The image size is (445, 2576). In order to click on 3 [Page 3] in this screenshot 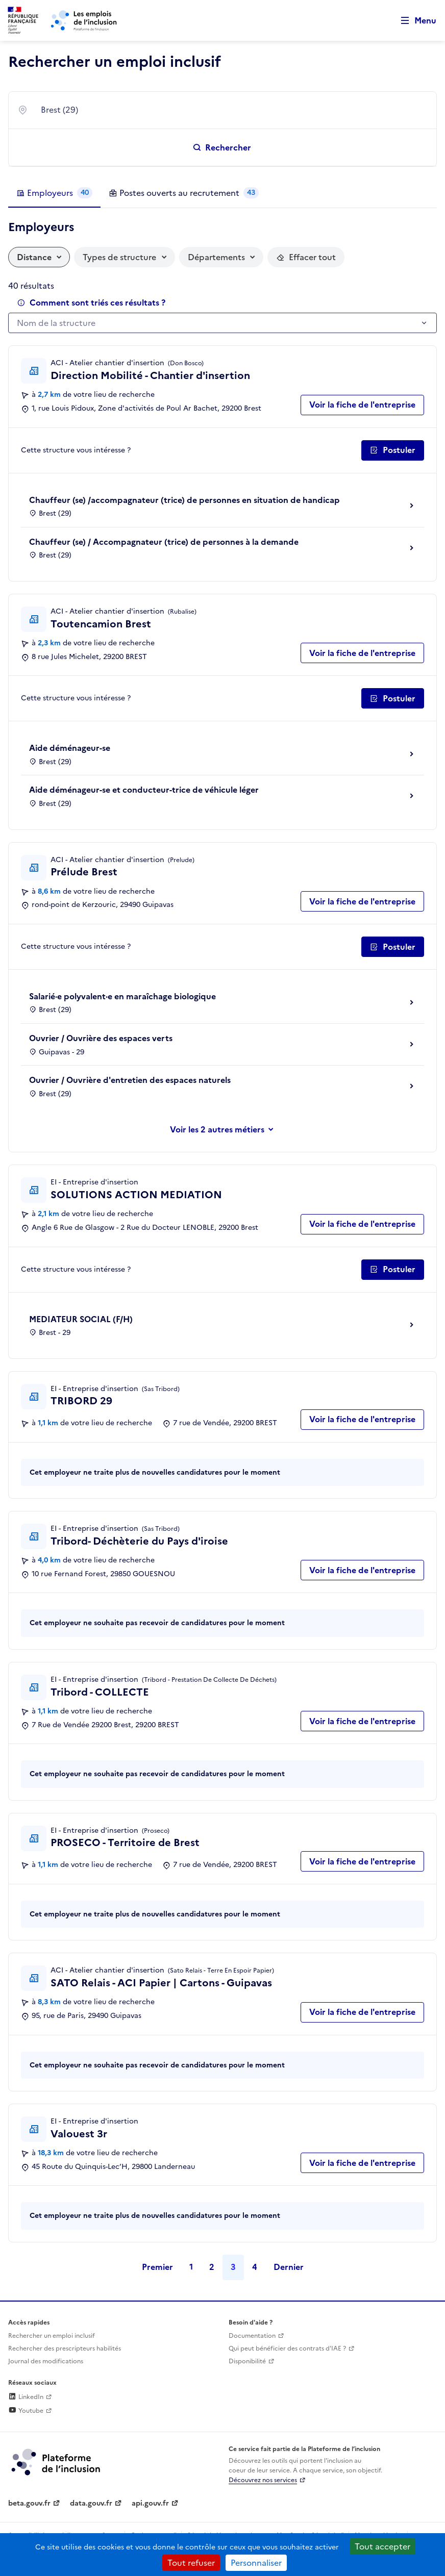, I will do `click(233, 2267)`.